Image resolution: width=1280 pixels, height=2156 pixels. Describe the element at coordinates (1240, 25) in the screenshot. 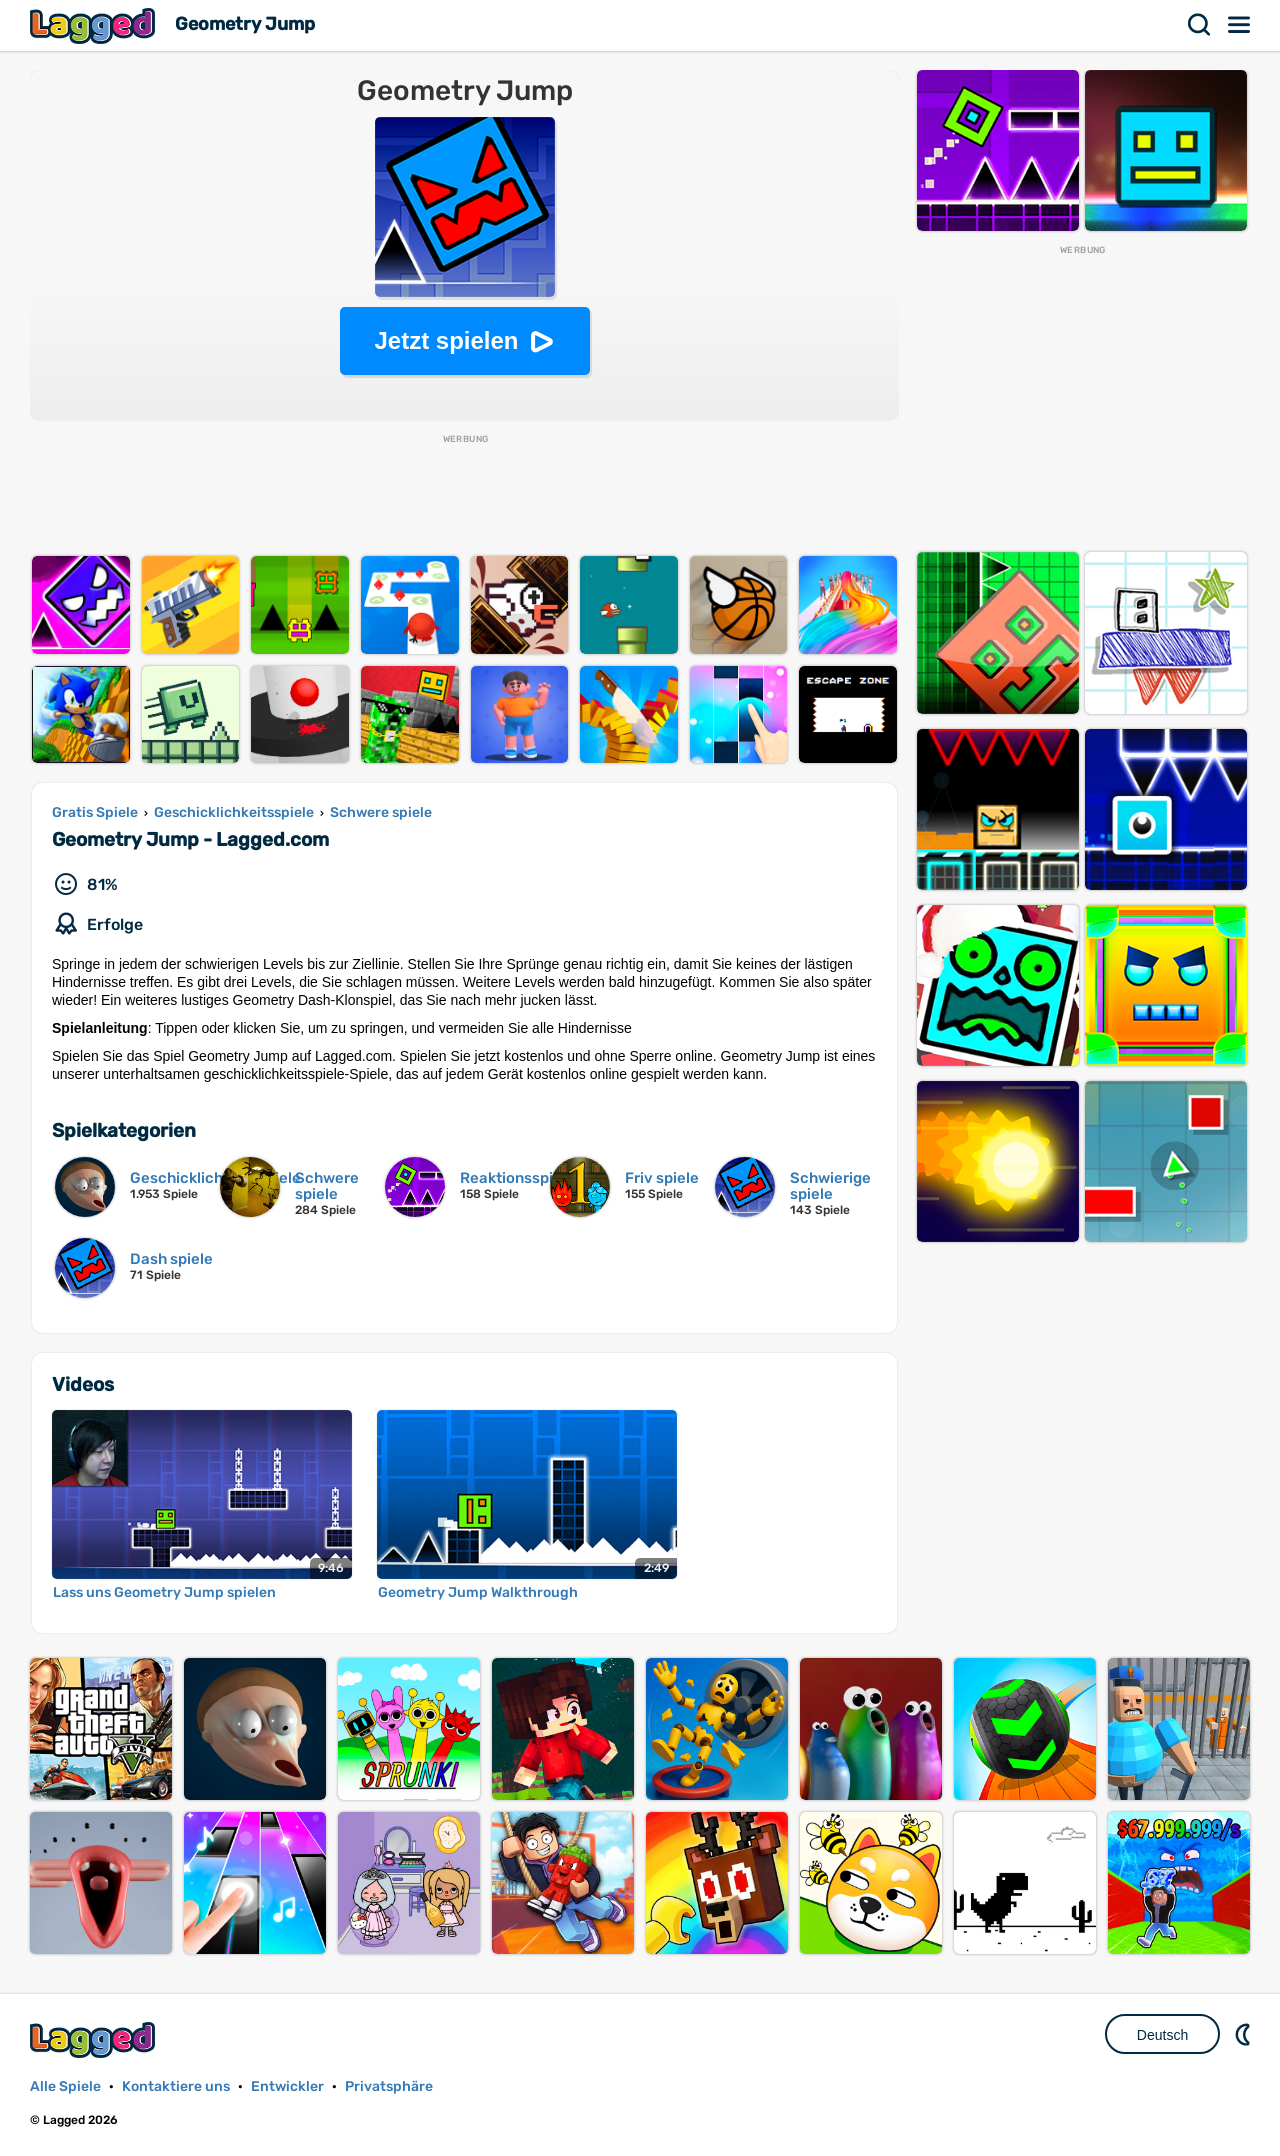

I see `Speisekarte` at that location.